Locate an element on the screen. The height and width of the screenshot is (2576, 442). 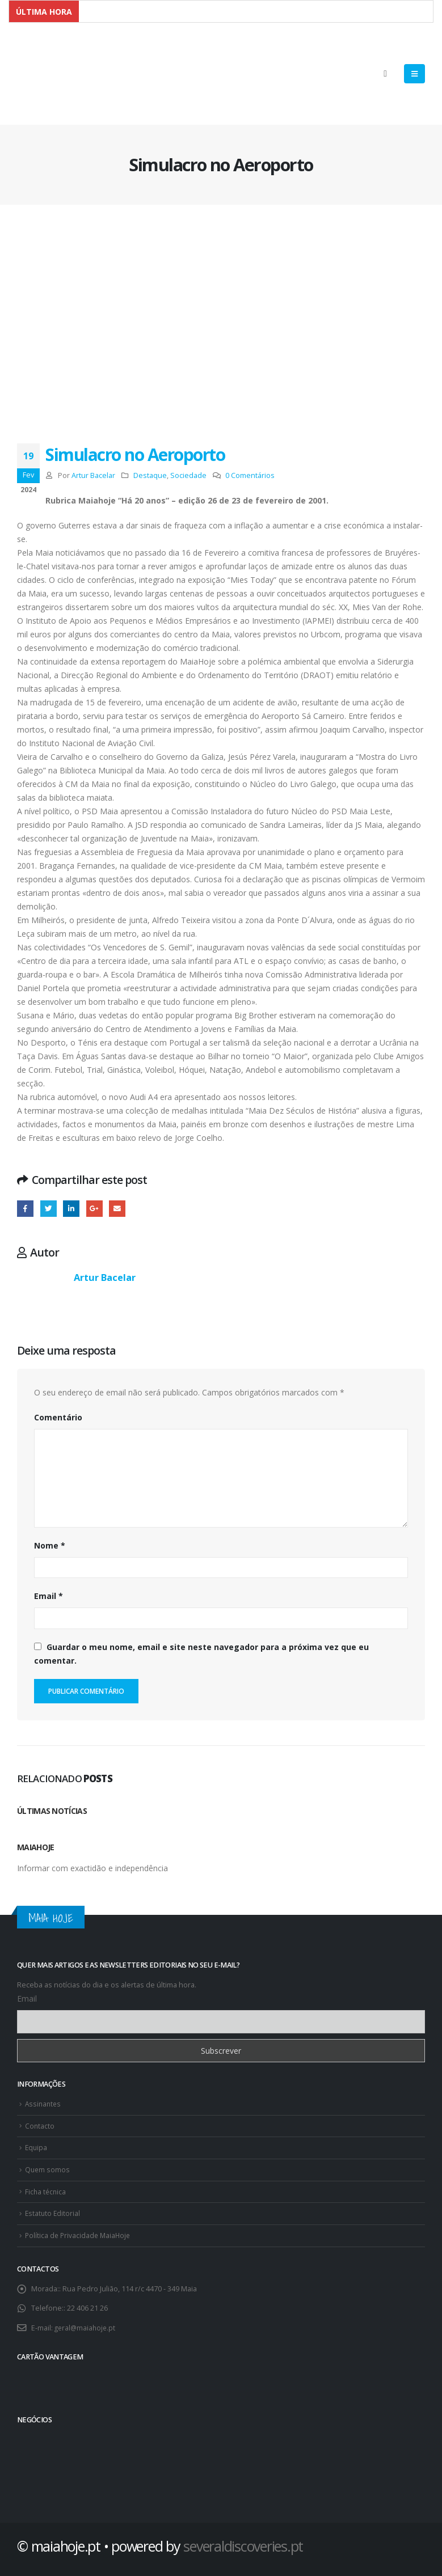
geral@maiahoje.pt is located at coordinates (86, 2323).